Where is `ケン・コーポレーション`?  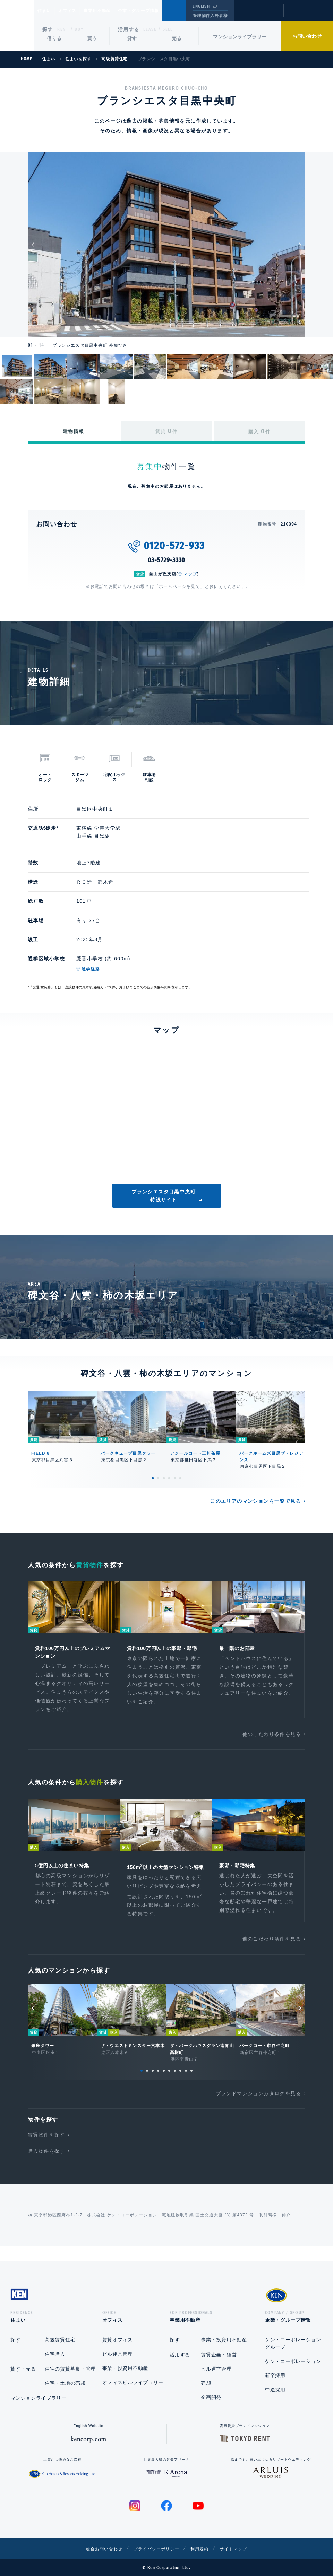
ケン・コーポレーション is located at coordinates (293, 2361).